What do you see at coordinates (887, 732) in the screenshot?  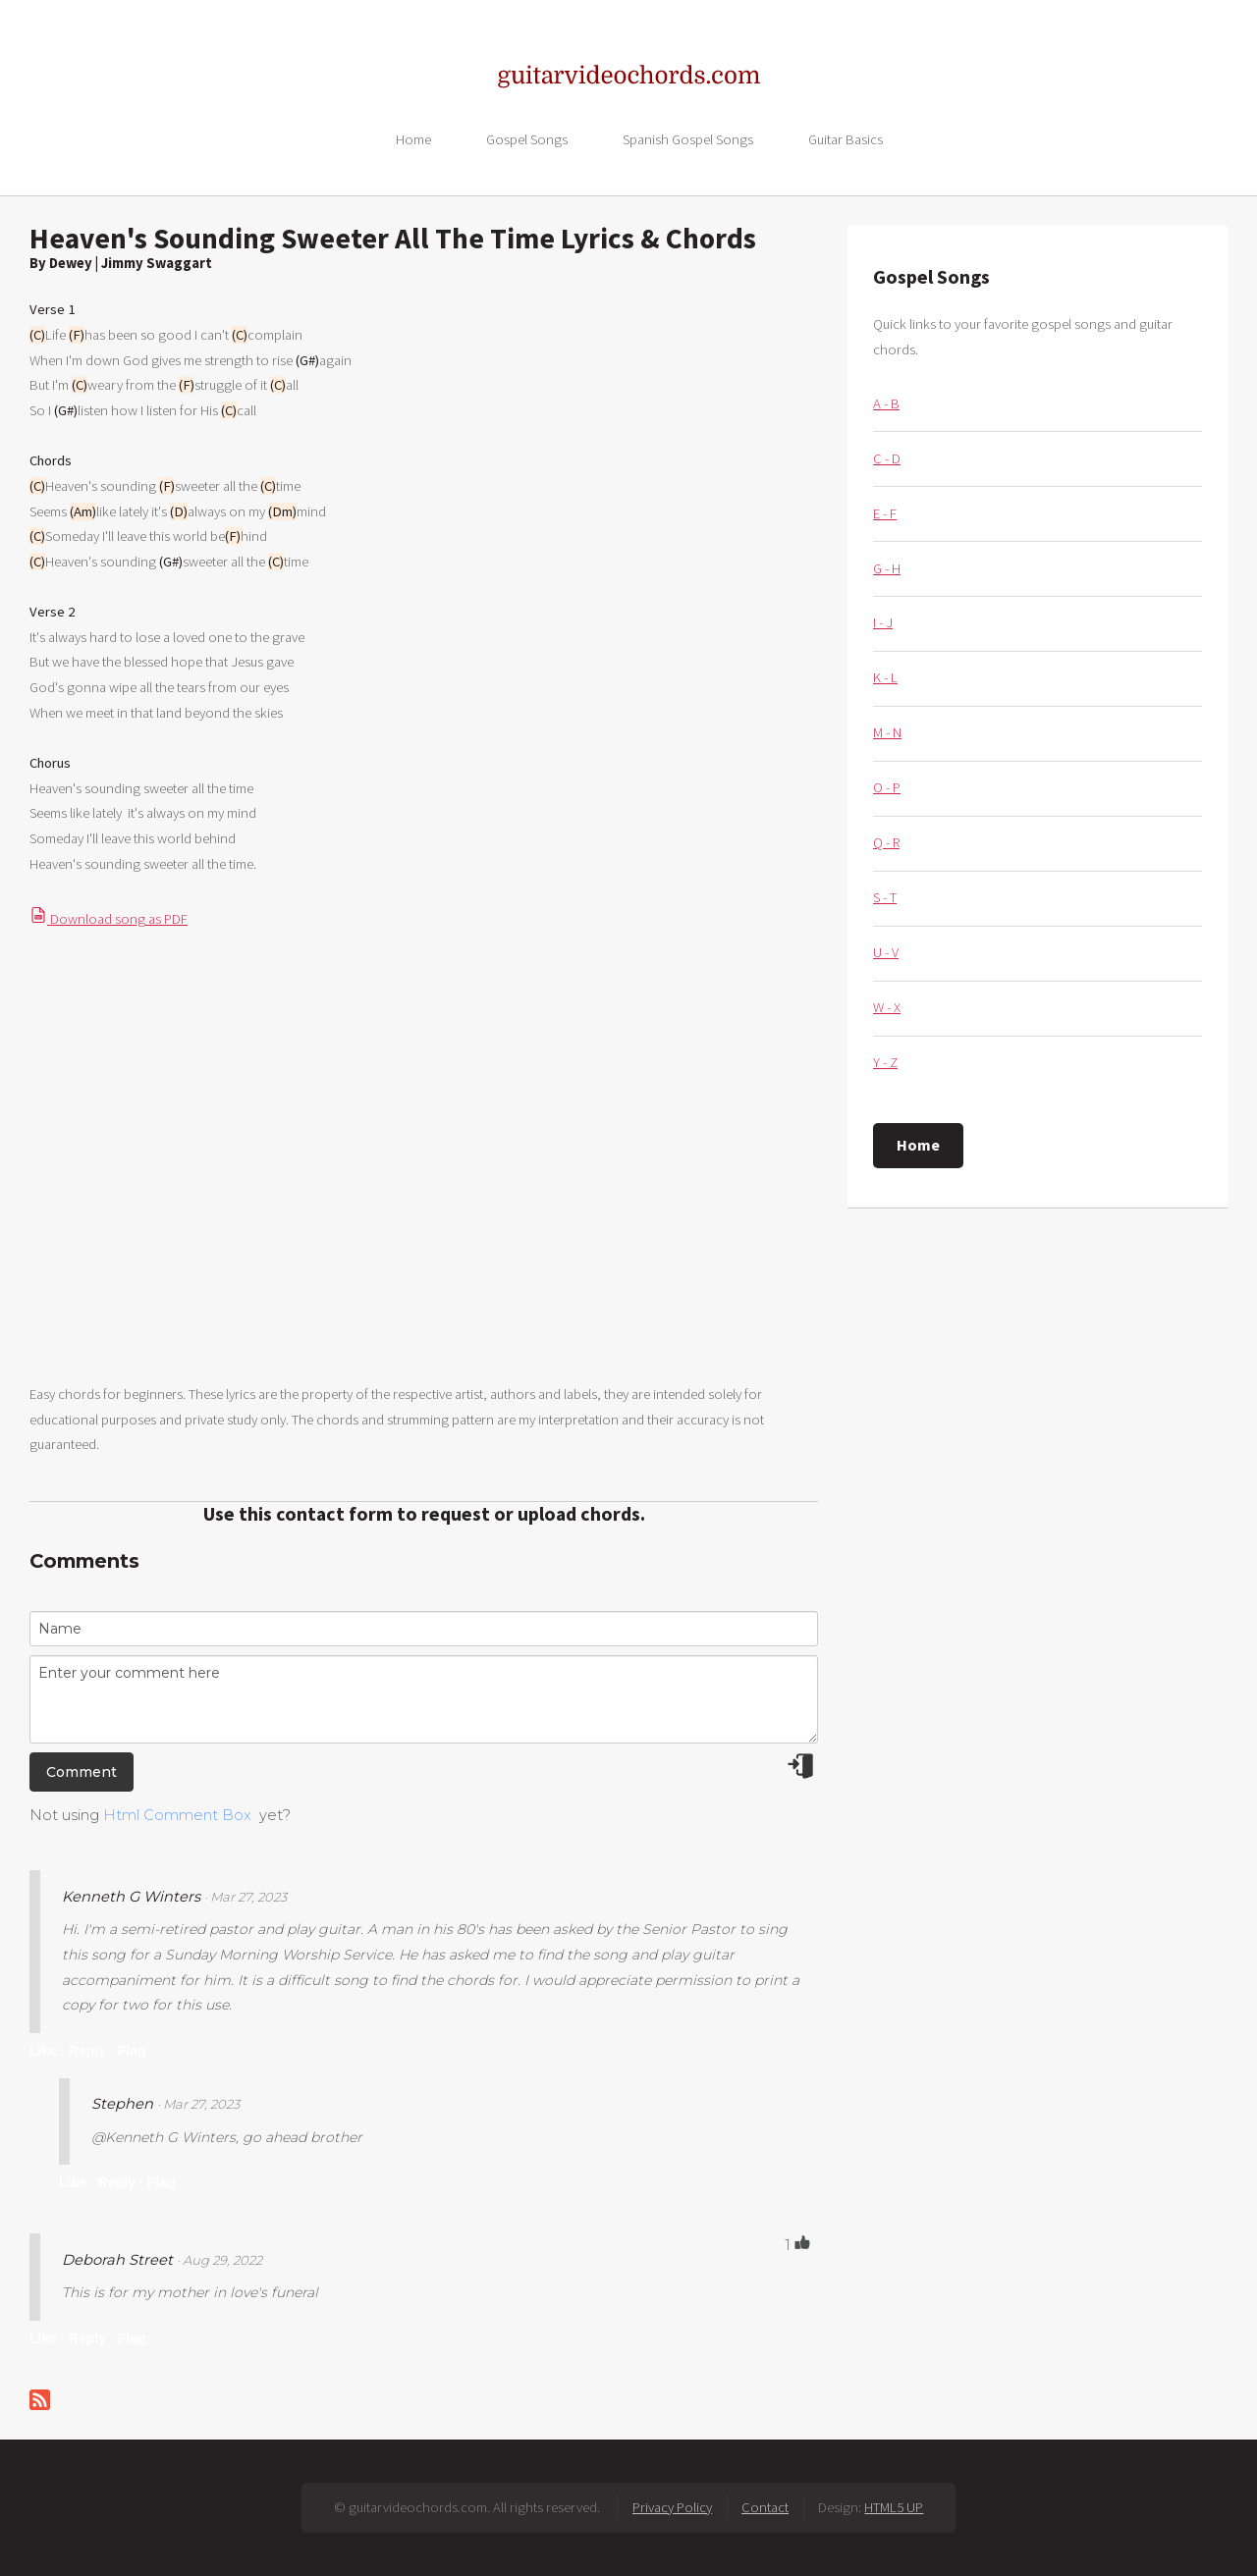 I see `M - N` at bounding box center [887, 732].